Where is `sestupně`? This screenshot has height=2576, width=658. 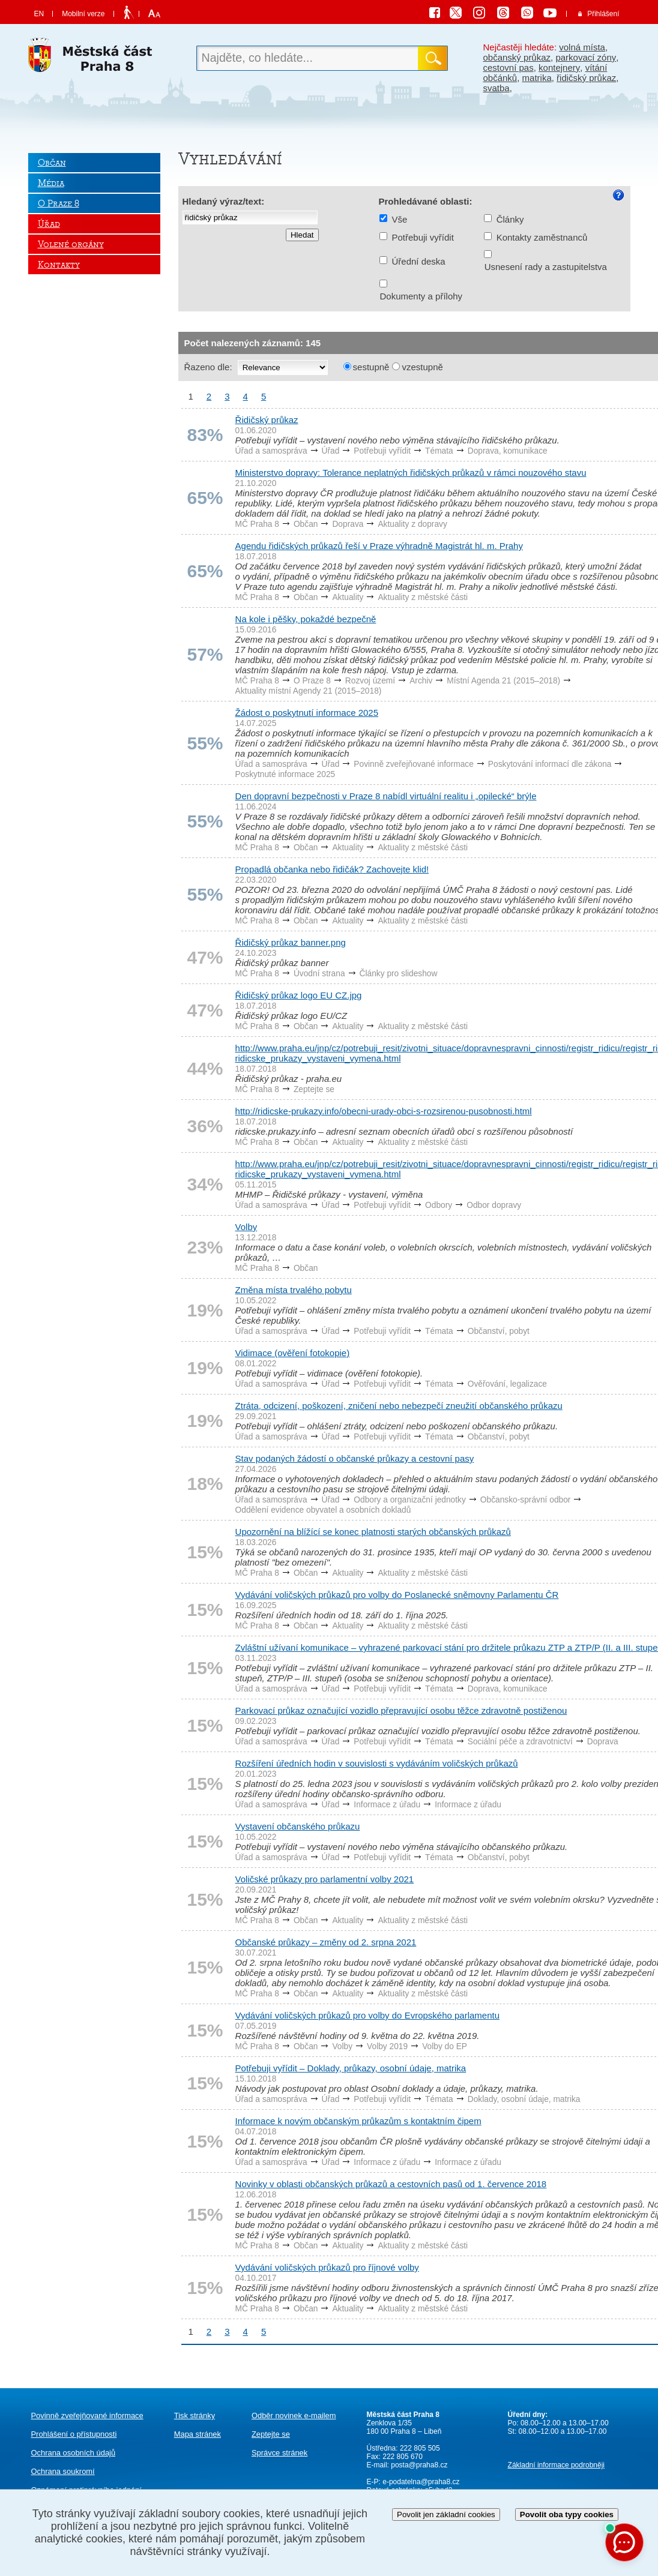
sestupně is located at coordinates (371, 367).